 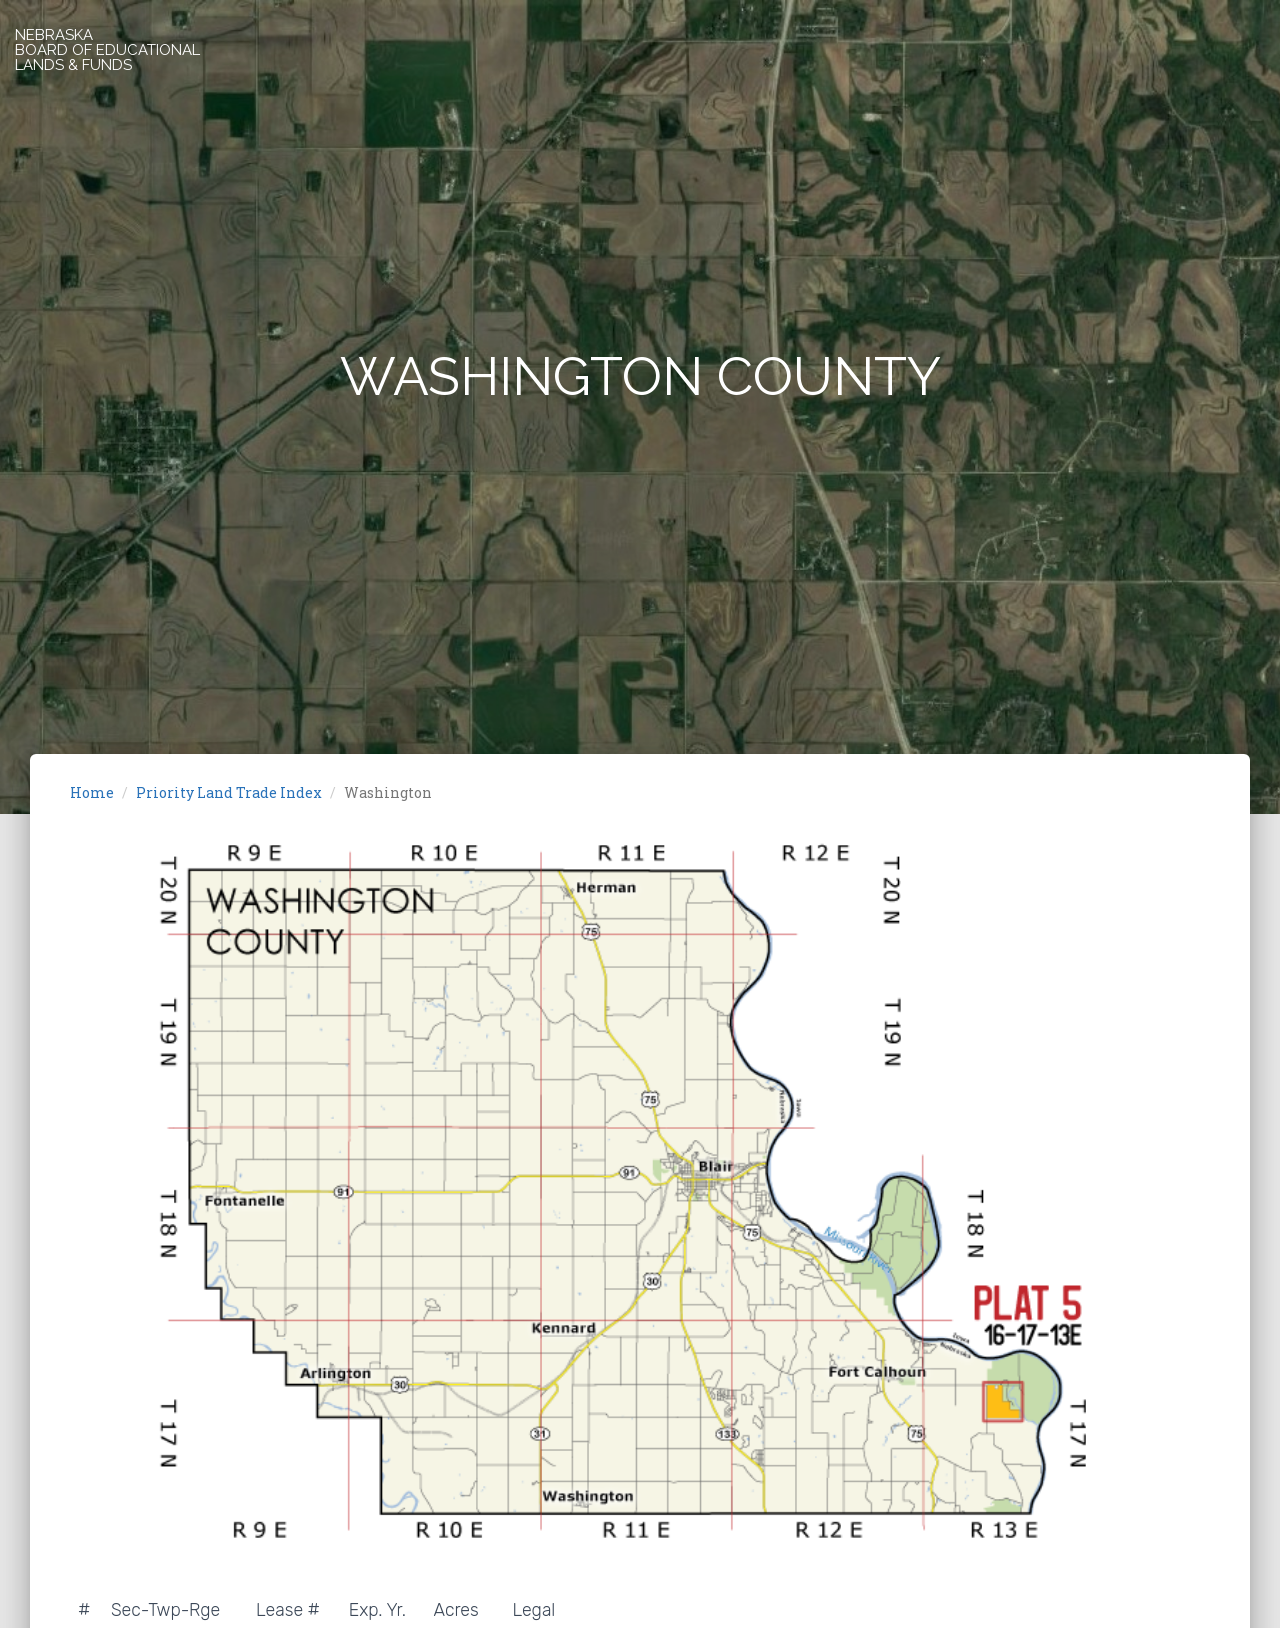 What do you see at coordinates (229, 792) in the screenshot?
I see `Priority Land Trade Index` at bounding box center [229, 792].